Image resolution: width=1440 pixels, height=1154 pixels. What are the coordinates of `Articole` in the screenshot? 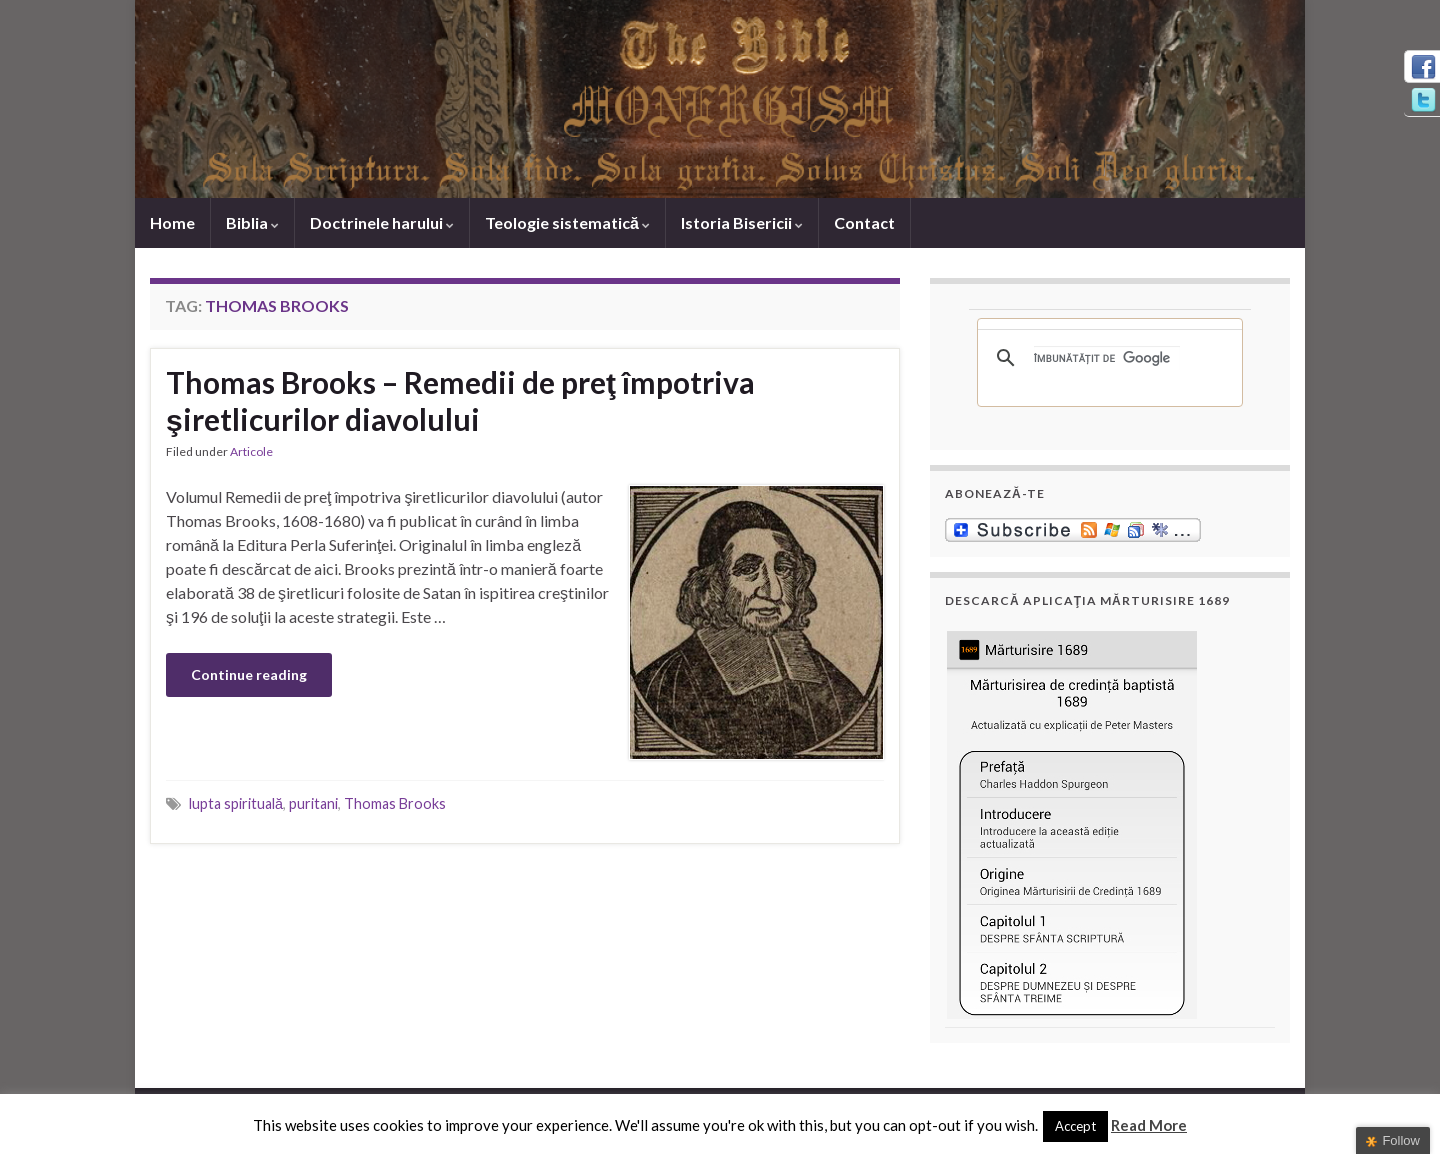 It's located at (251, 451).